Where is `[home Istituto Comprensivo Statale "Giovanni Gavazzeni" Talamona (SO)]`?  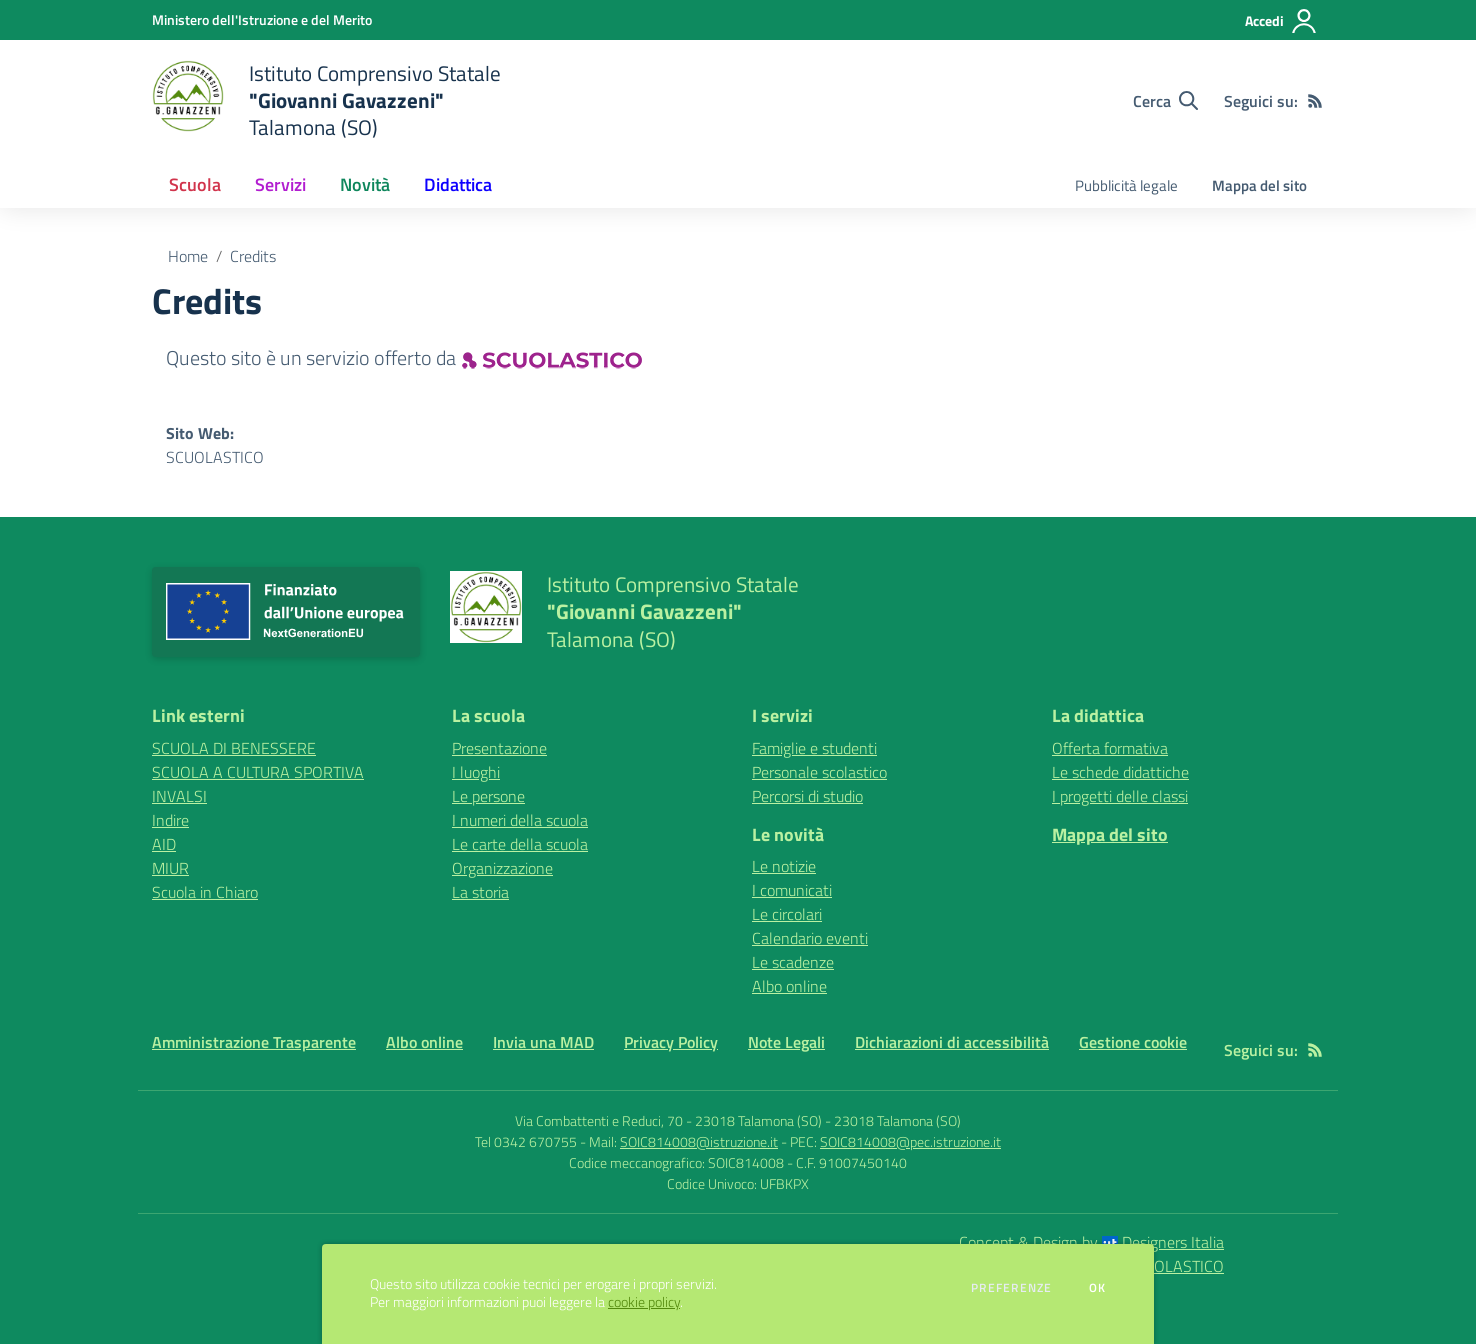 [home Istituto Comprensivo Statale "Giovanni Gavazzeni" Talamona (SO)] is located at coordinates (326, 100).